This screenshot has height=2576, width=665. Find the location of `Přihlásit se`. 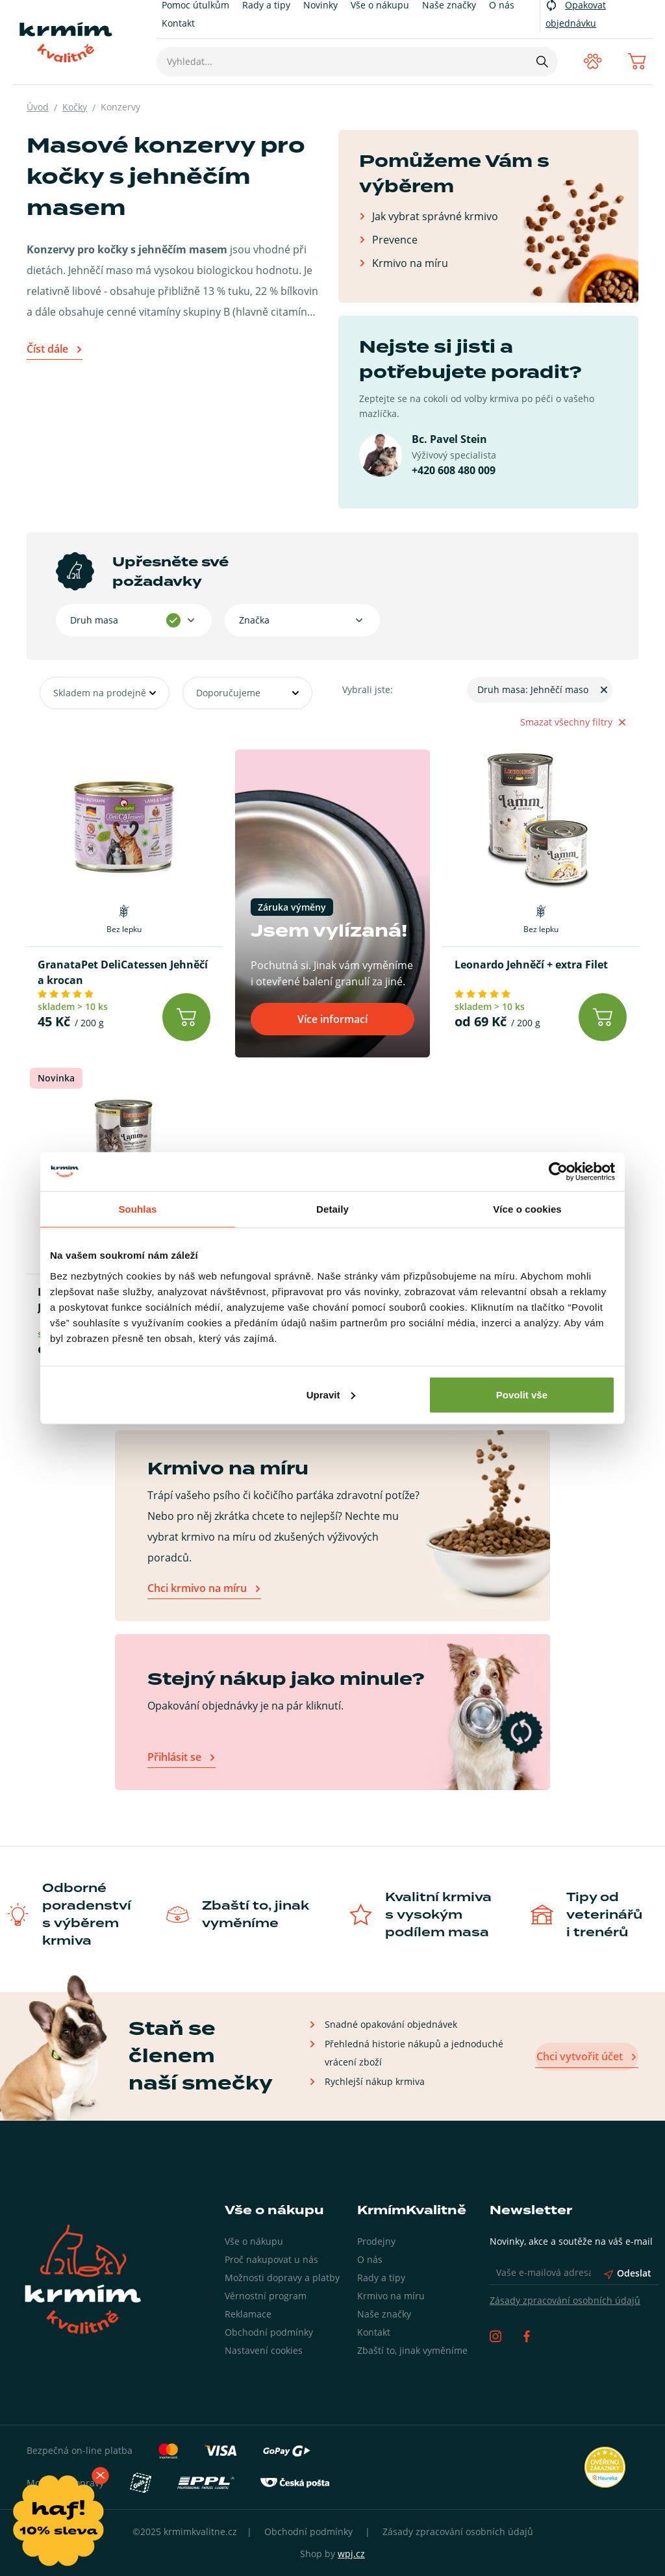

Přihlásit se is located at coordinates (174, 1757).